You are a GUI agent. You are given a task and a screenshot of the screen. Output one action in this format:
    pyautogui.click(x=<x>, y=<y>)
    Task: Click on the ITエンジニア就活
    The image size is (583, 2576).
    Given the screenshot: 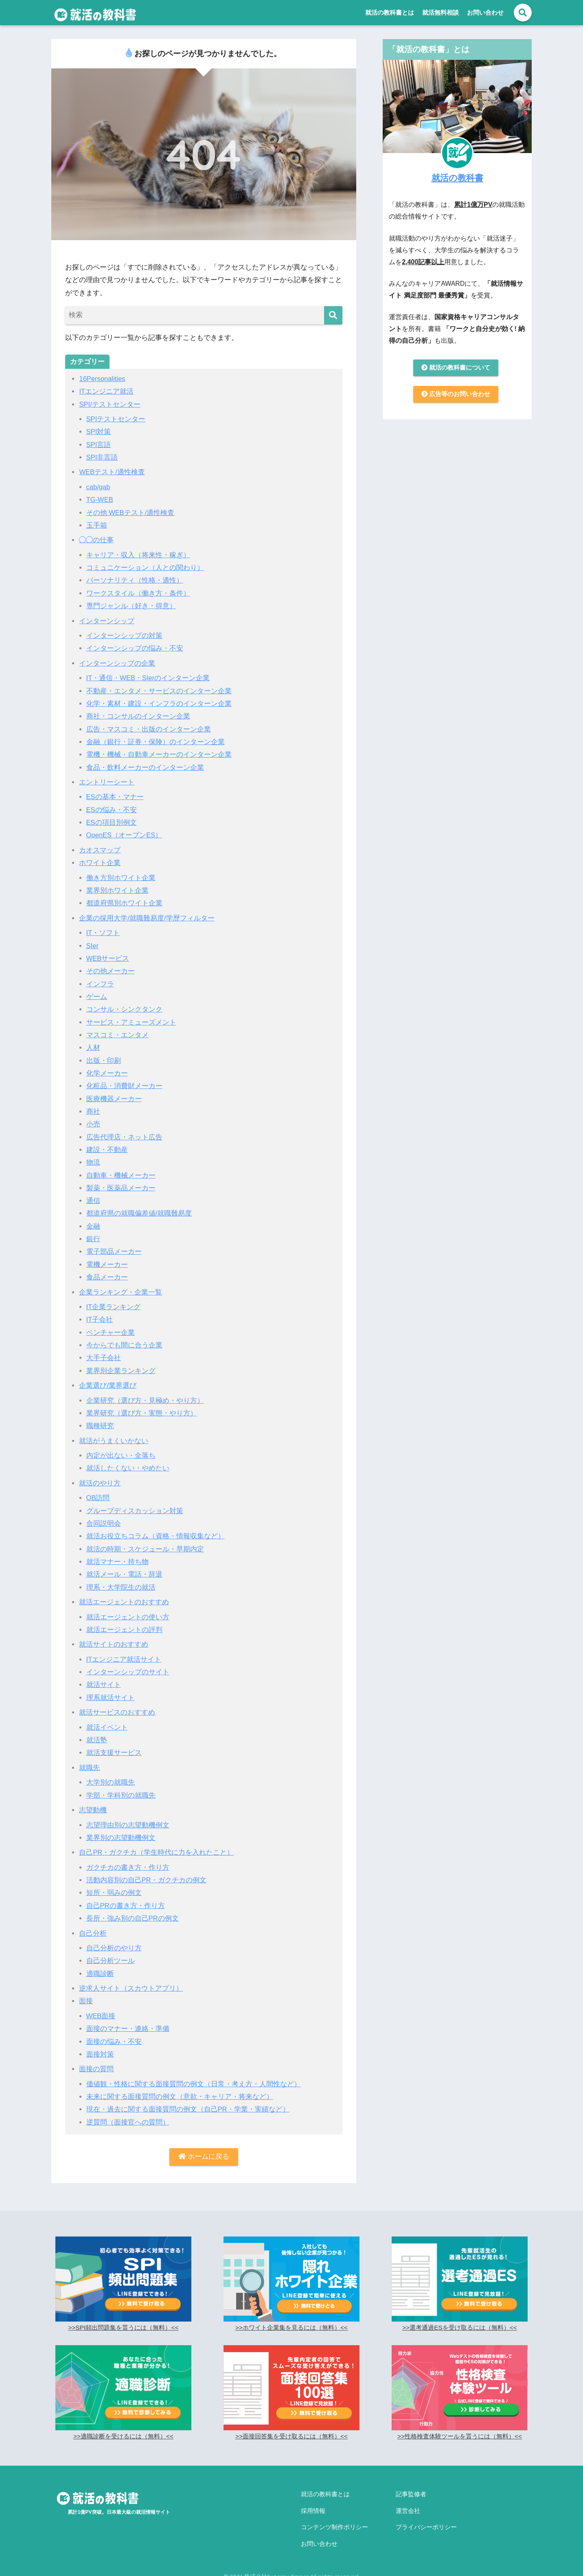 What is the action you would take?
    pyautogui.click(x=106, y=391)
    